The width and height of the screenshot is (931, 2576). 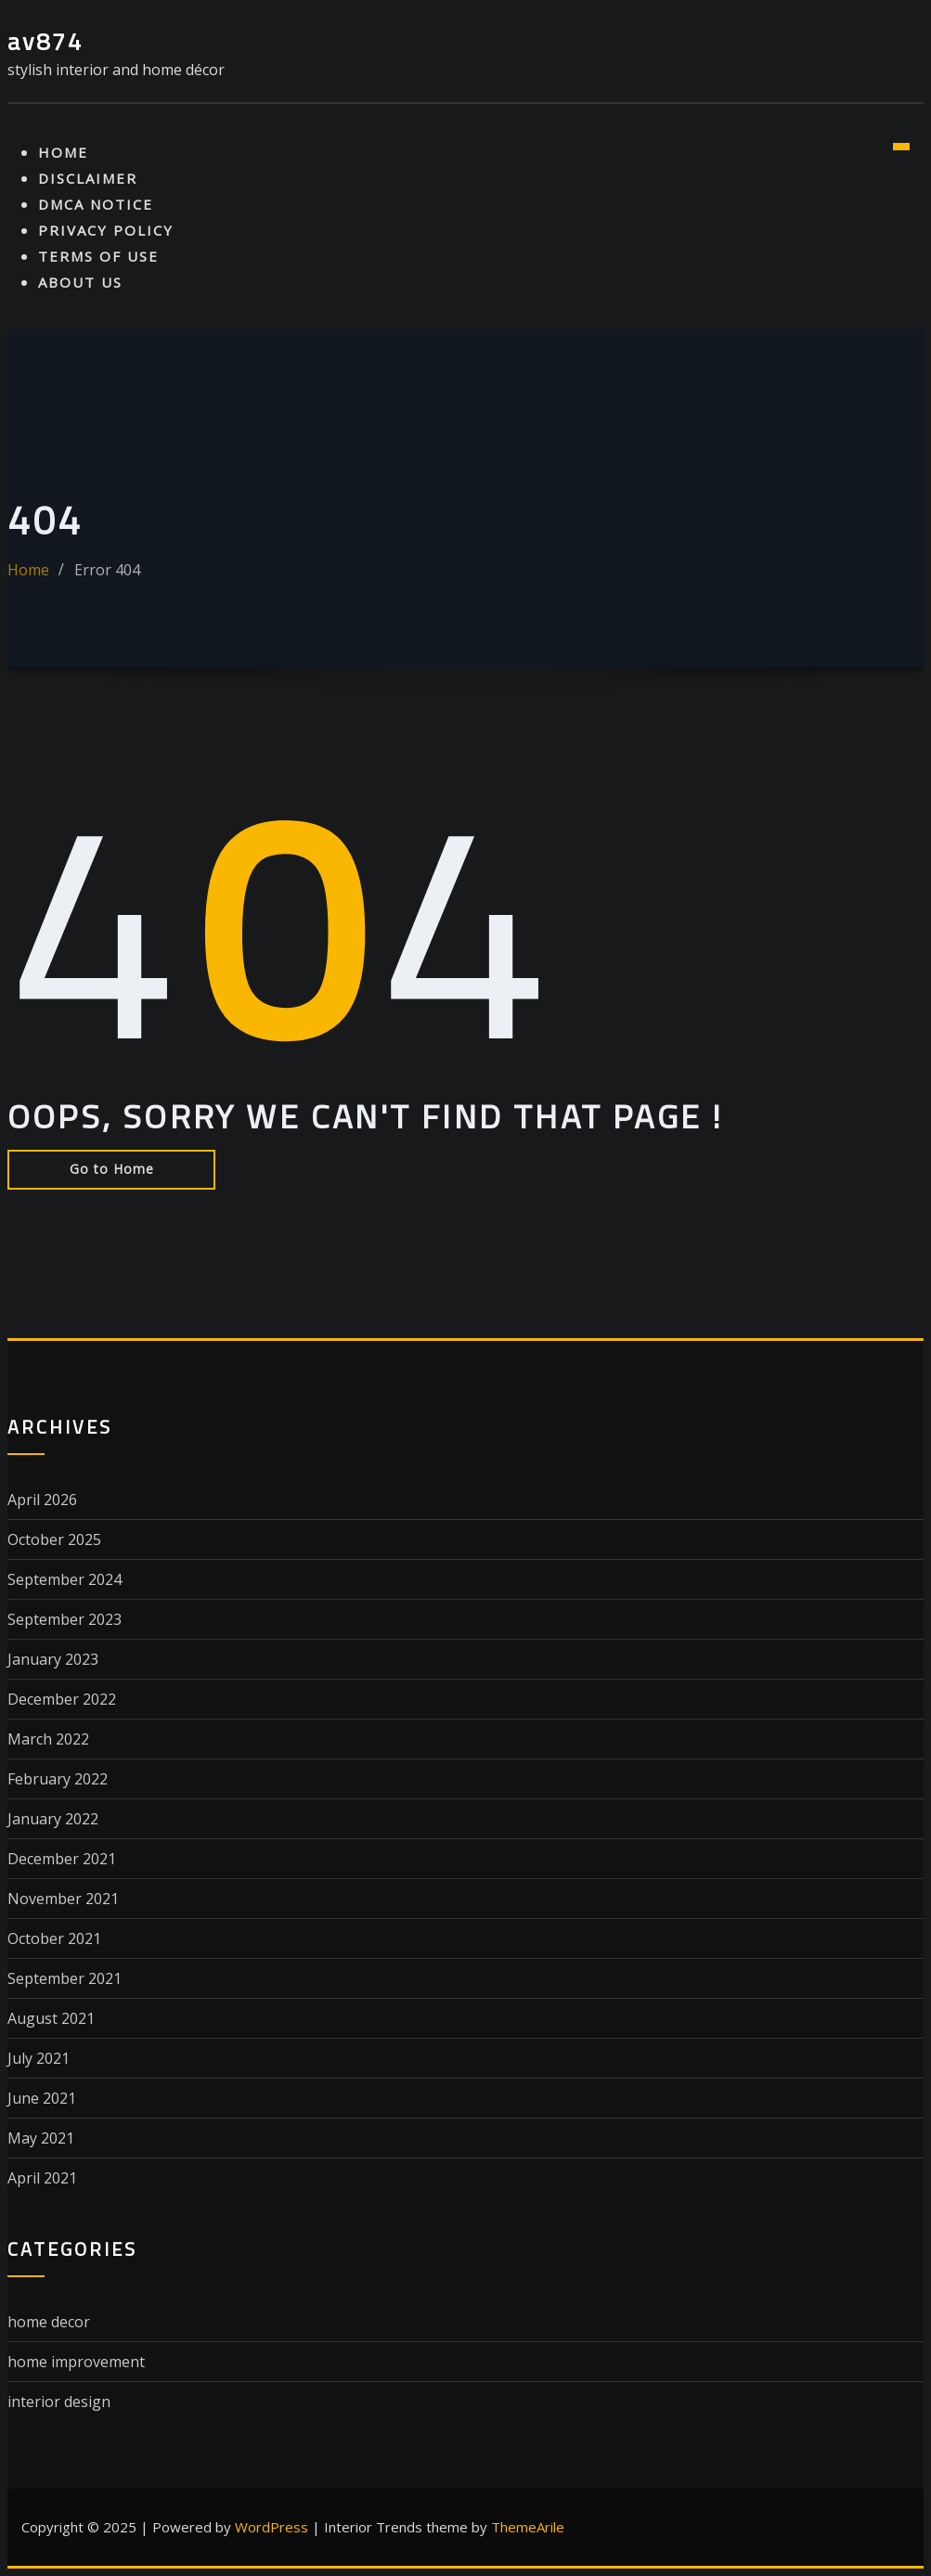 What do you see at coordinates (51, 2018) in the screenshot?
I see `August 2021` at bounding box center [51, 2018].